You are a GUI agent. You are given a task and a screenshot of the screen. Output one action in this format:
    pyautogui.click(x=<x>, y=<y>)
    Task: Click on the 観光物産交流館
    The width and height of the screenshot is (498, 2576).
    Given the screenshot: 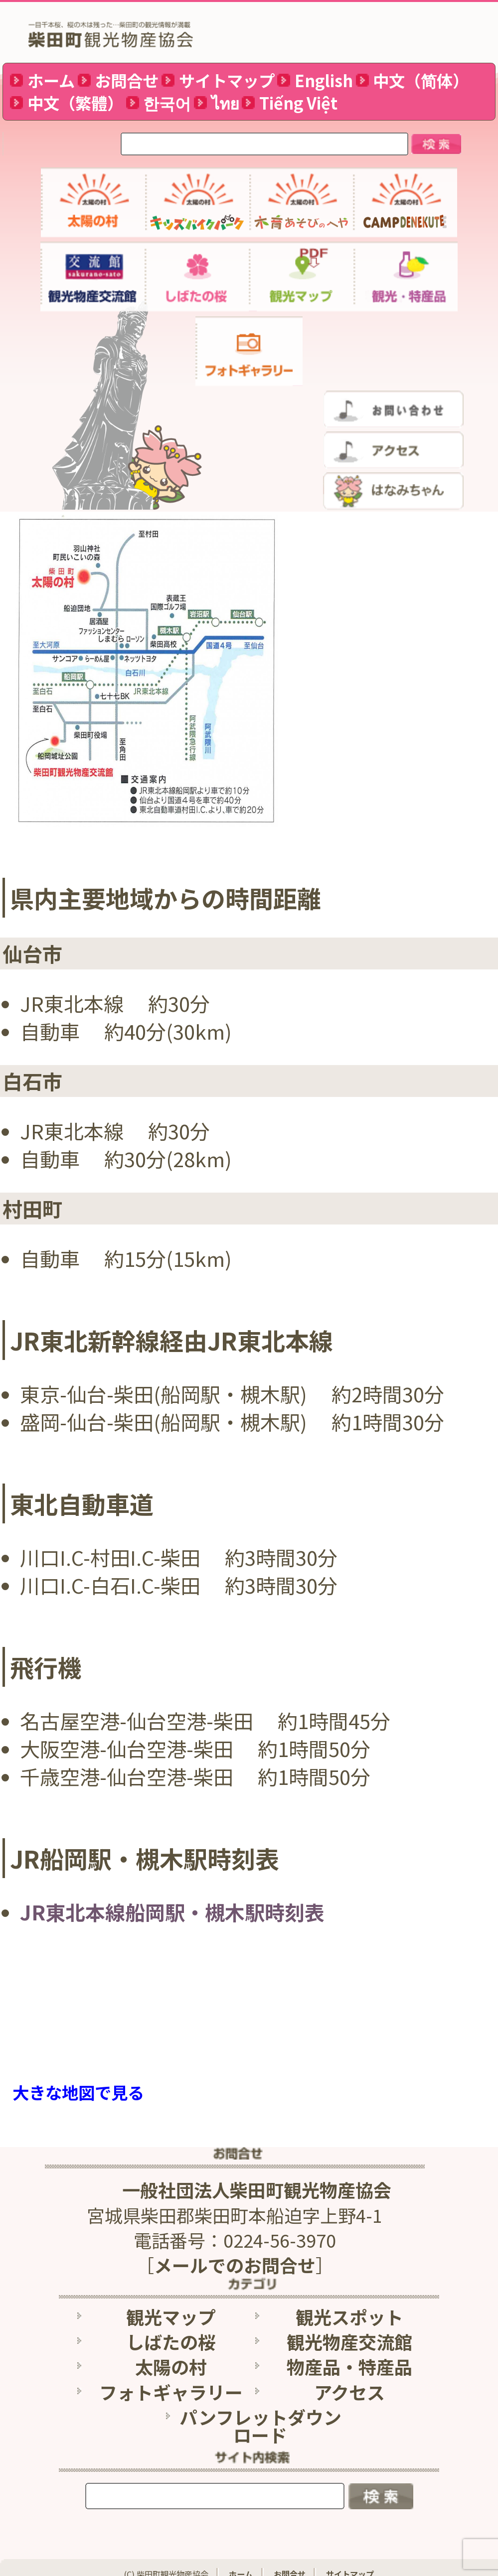 What is the action you would take?
    pyautogui.click(x=349, y=2331)
    